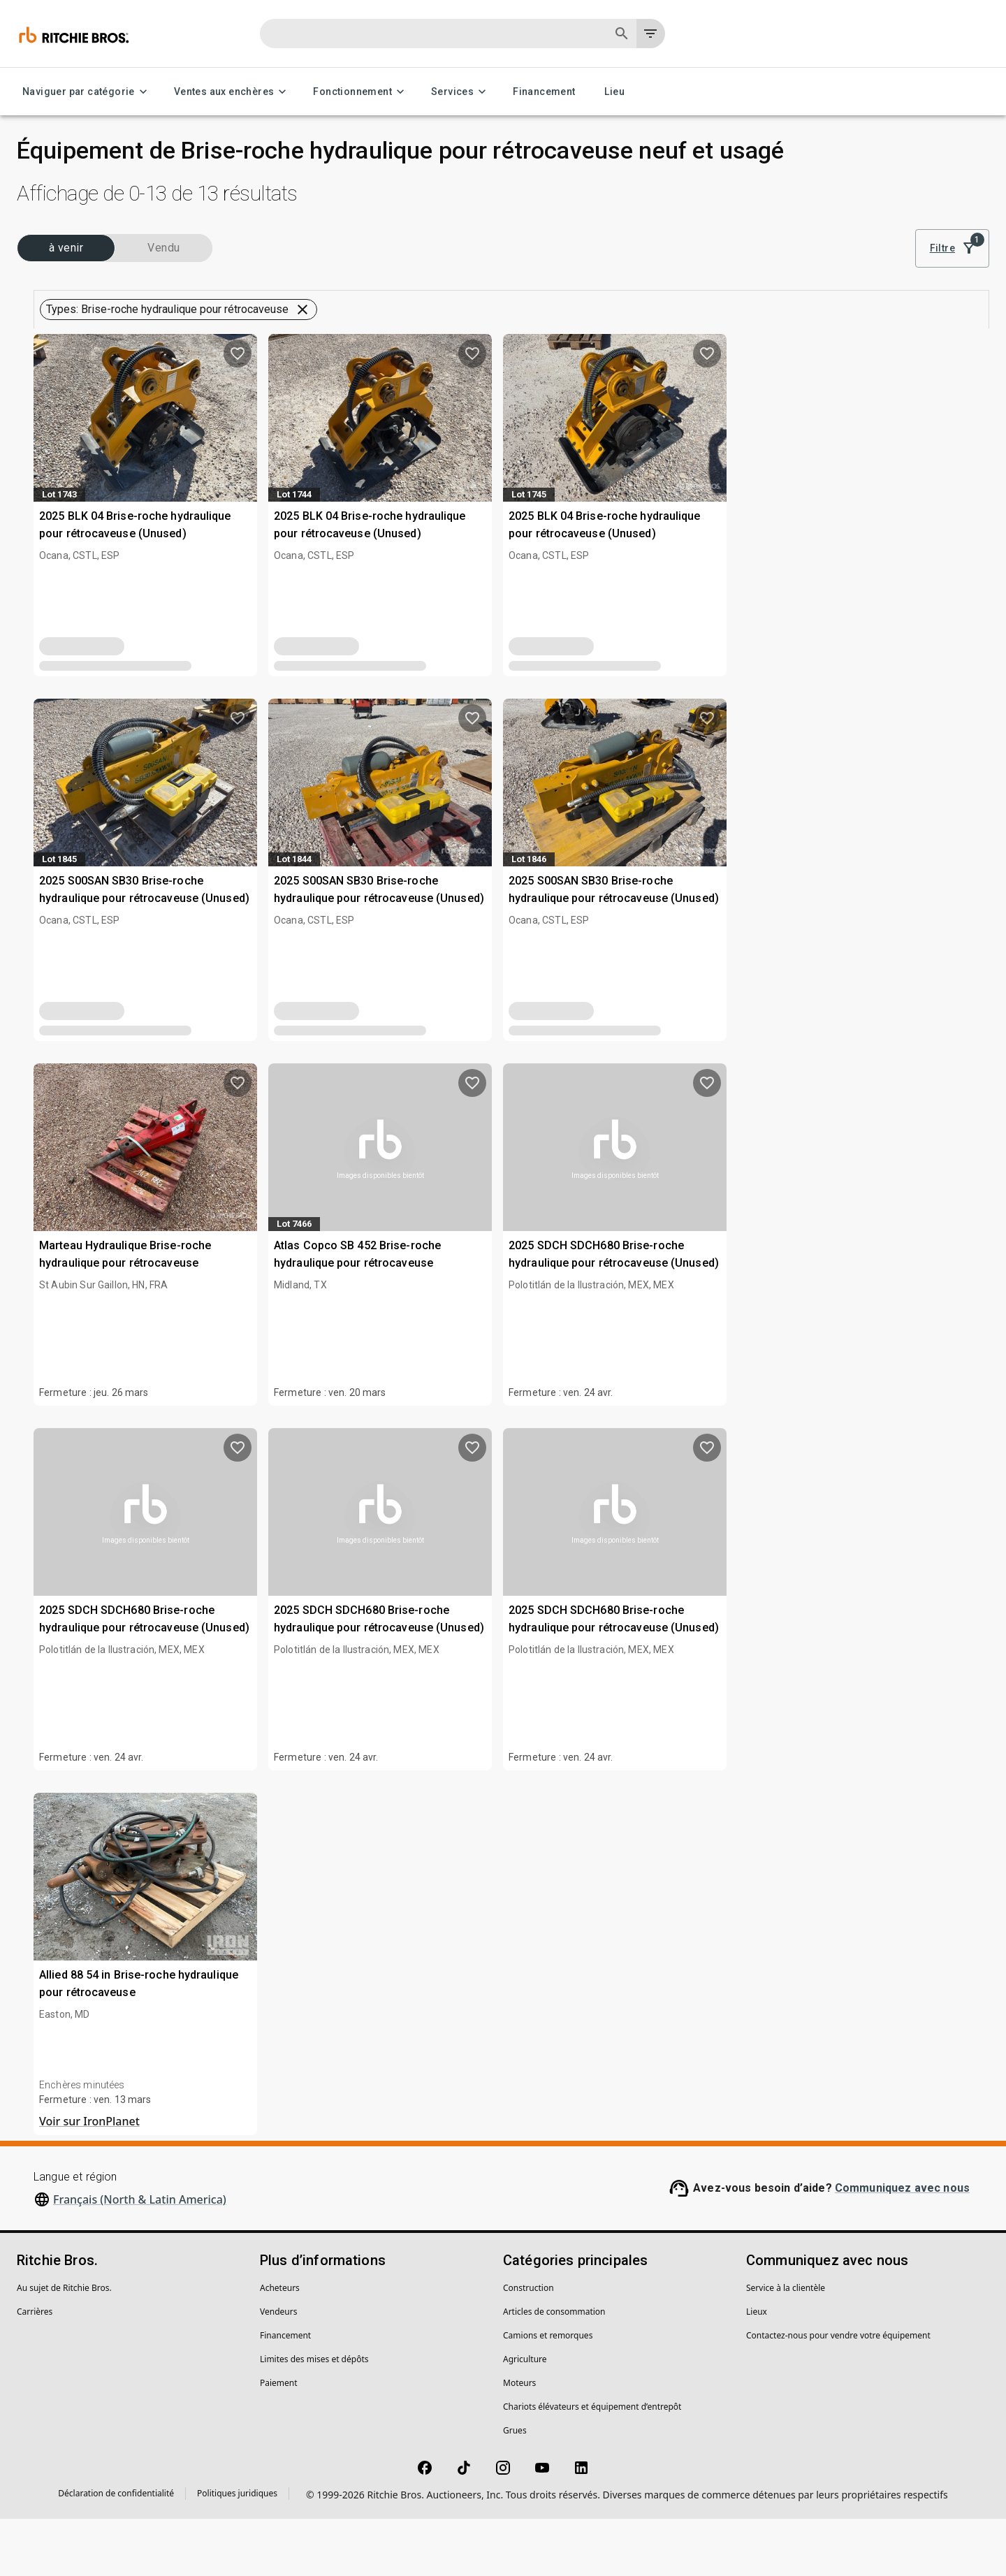 This screenshot has height=2576, width=1006. Describe the element at coordinates (902, 2245) in the screenshot. I see `Communiquez avec nous` at that location.